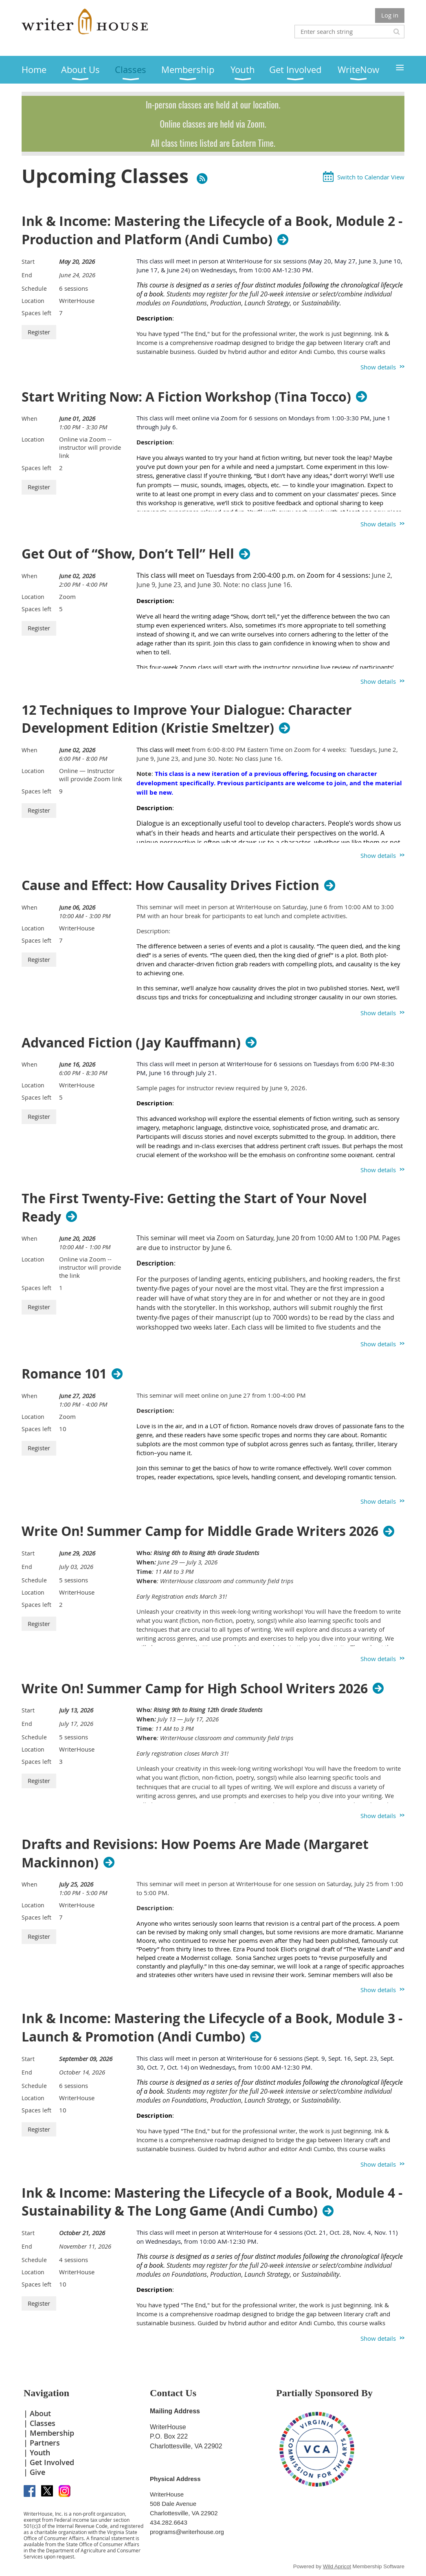 Image resolution: width=426 pixels, height=2576 pixels. What do you see at coordinates (200, 1531) in the screenshot?
I see `Write On! Summer Camp for Middle Grade Writers 2026` at bounding box center [200, 1531].